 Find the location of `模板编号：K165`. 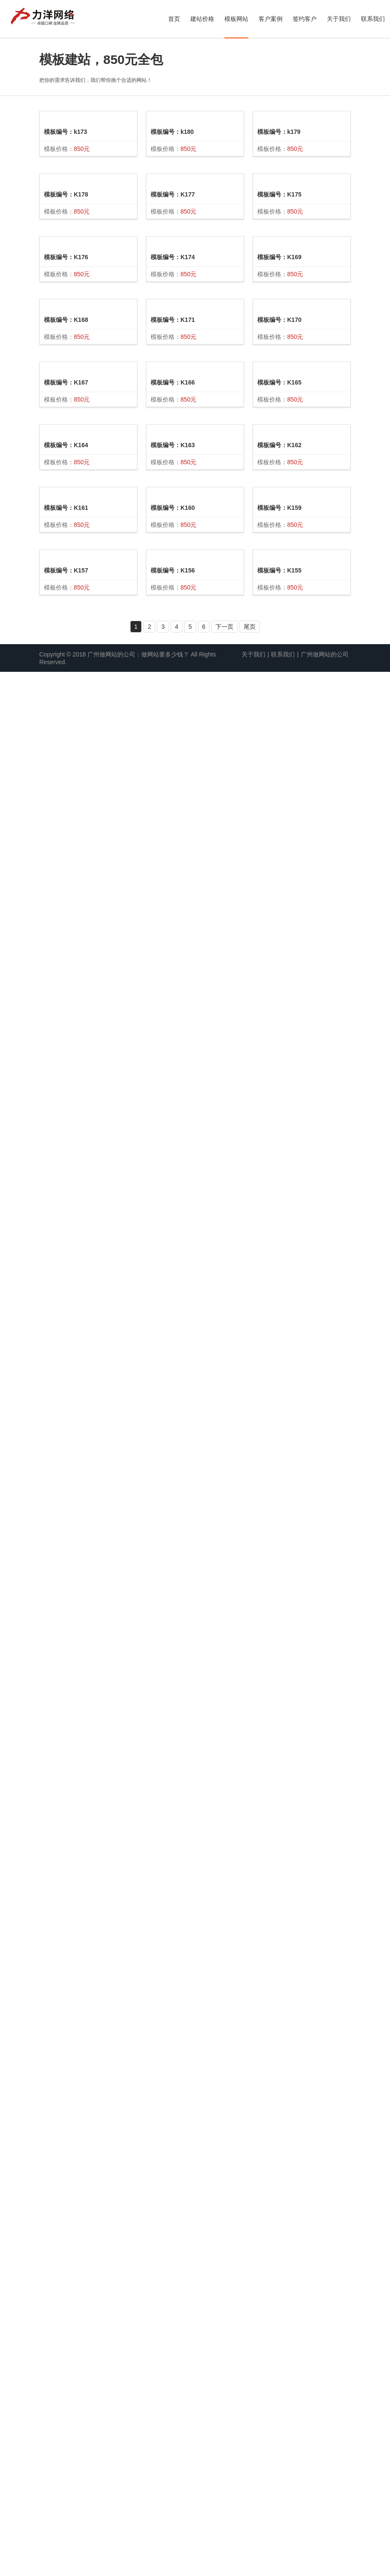

模板编号：K165 is located at coordinates (279, 1558).